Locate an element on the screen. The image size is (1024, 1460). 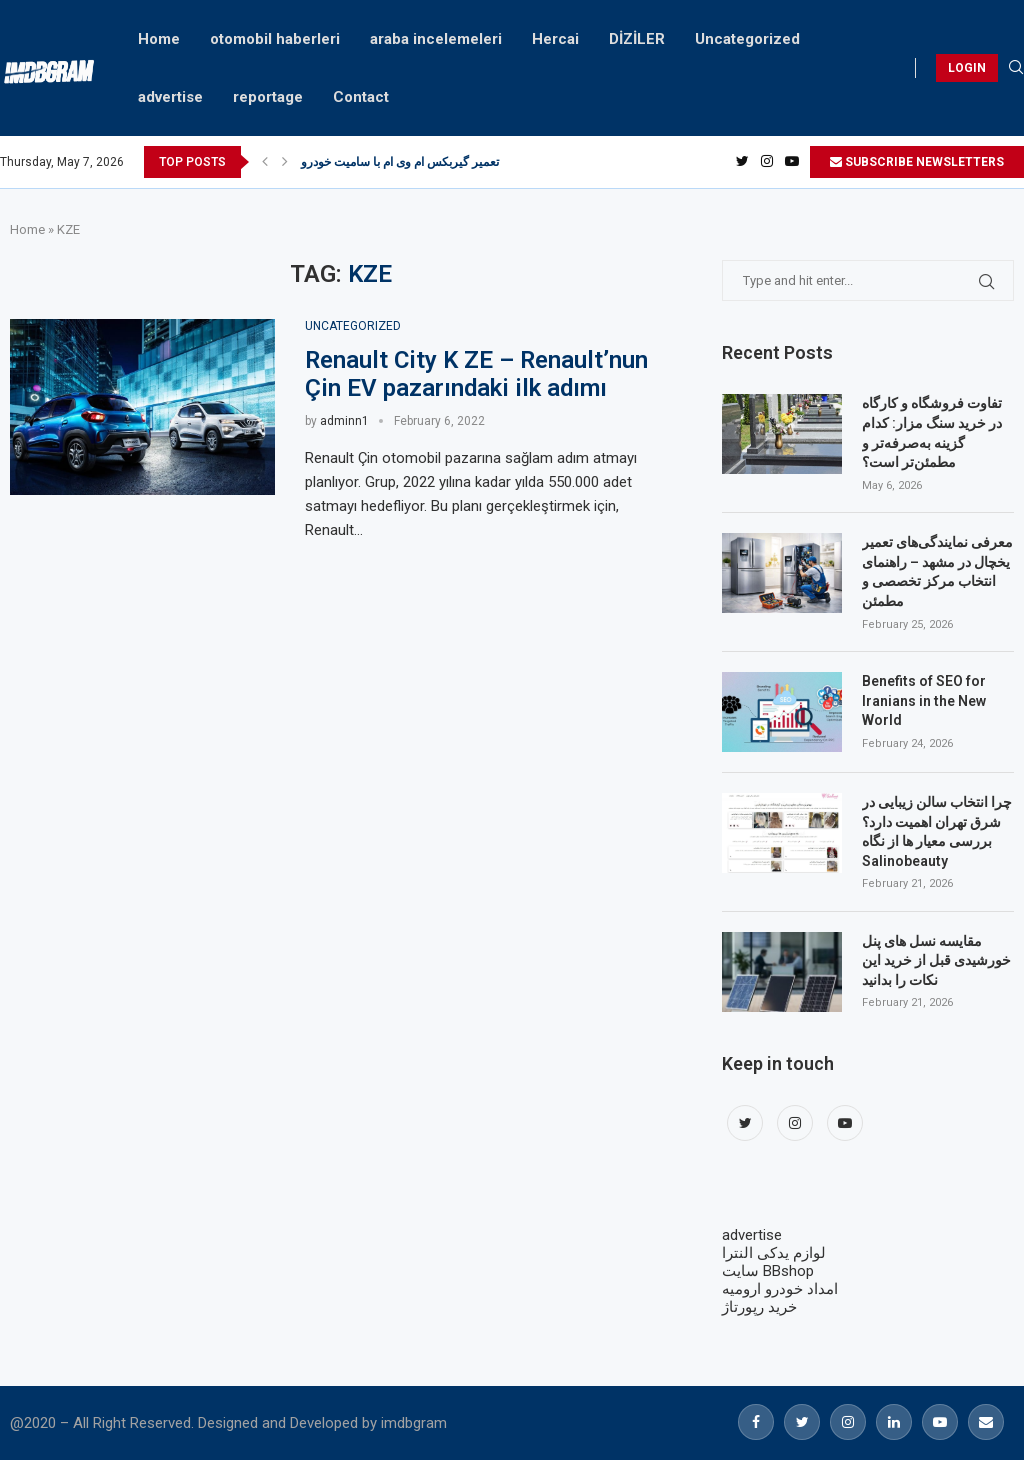
لوازم یدکی النترا is located at coordinates (774, 1253).